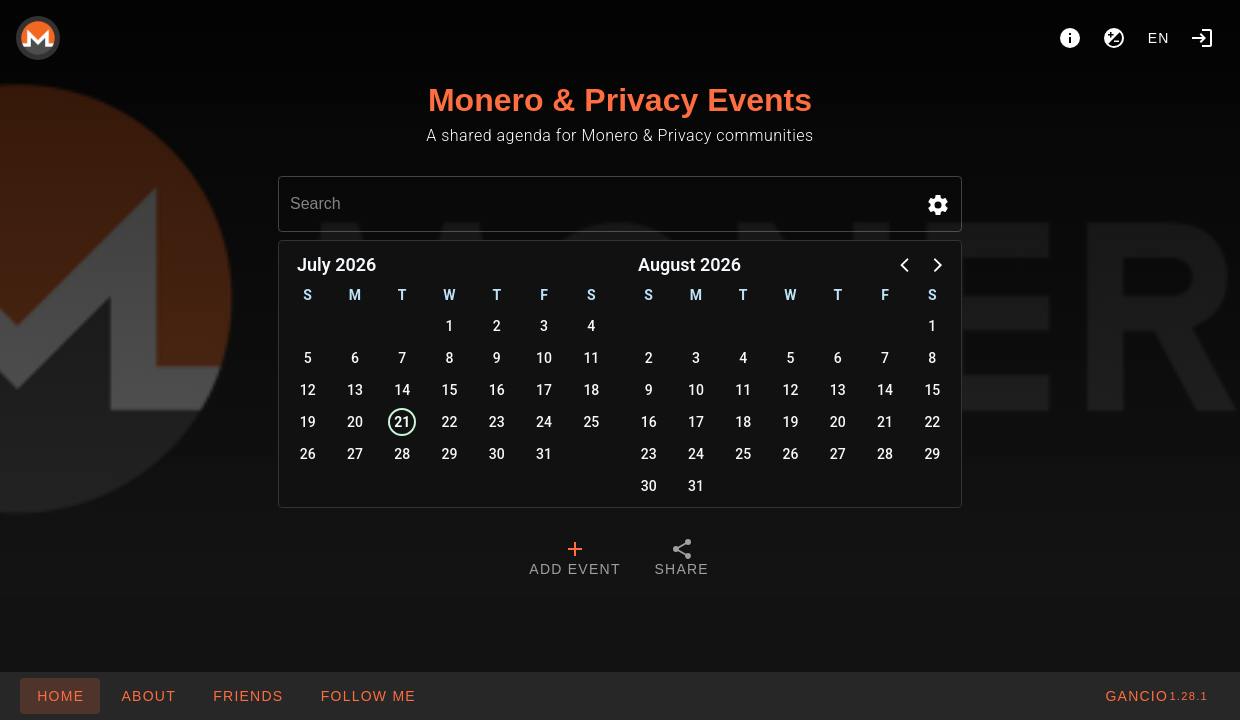 The height and width of the screenshot is (720, 1240). Describe the element at coordinates (591, 358) in the screenshot. I see `11 [button]` at that location.